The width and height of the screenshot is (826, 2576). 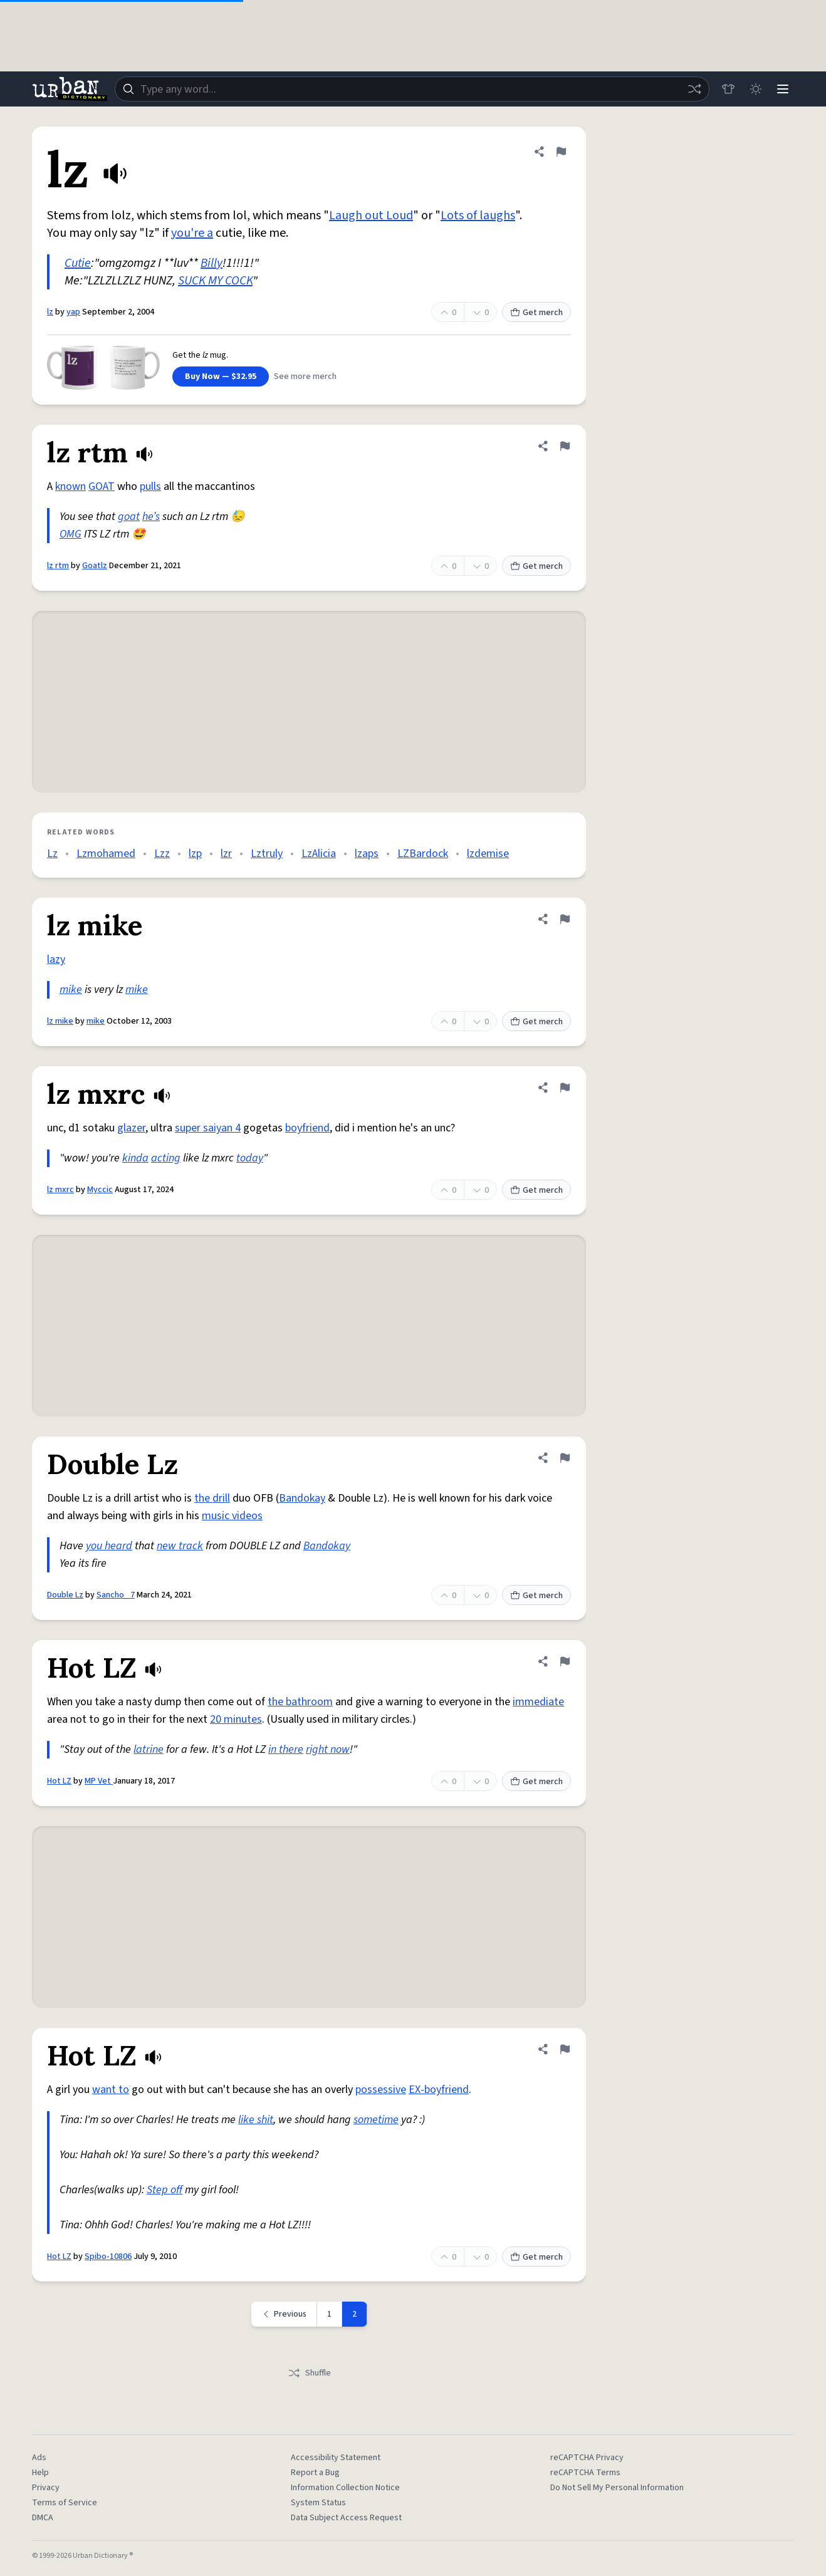 What do you see at coordinates (565, 1458) in the screenshot?
I see `[Flag this definition of Double Lz]` at bounding box center [565, 1458].